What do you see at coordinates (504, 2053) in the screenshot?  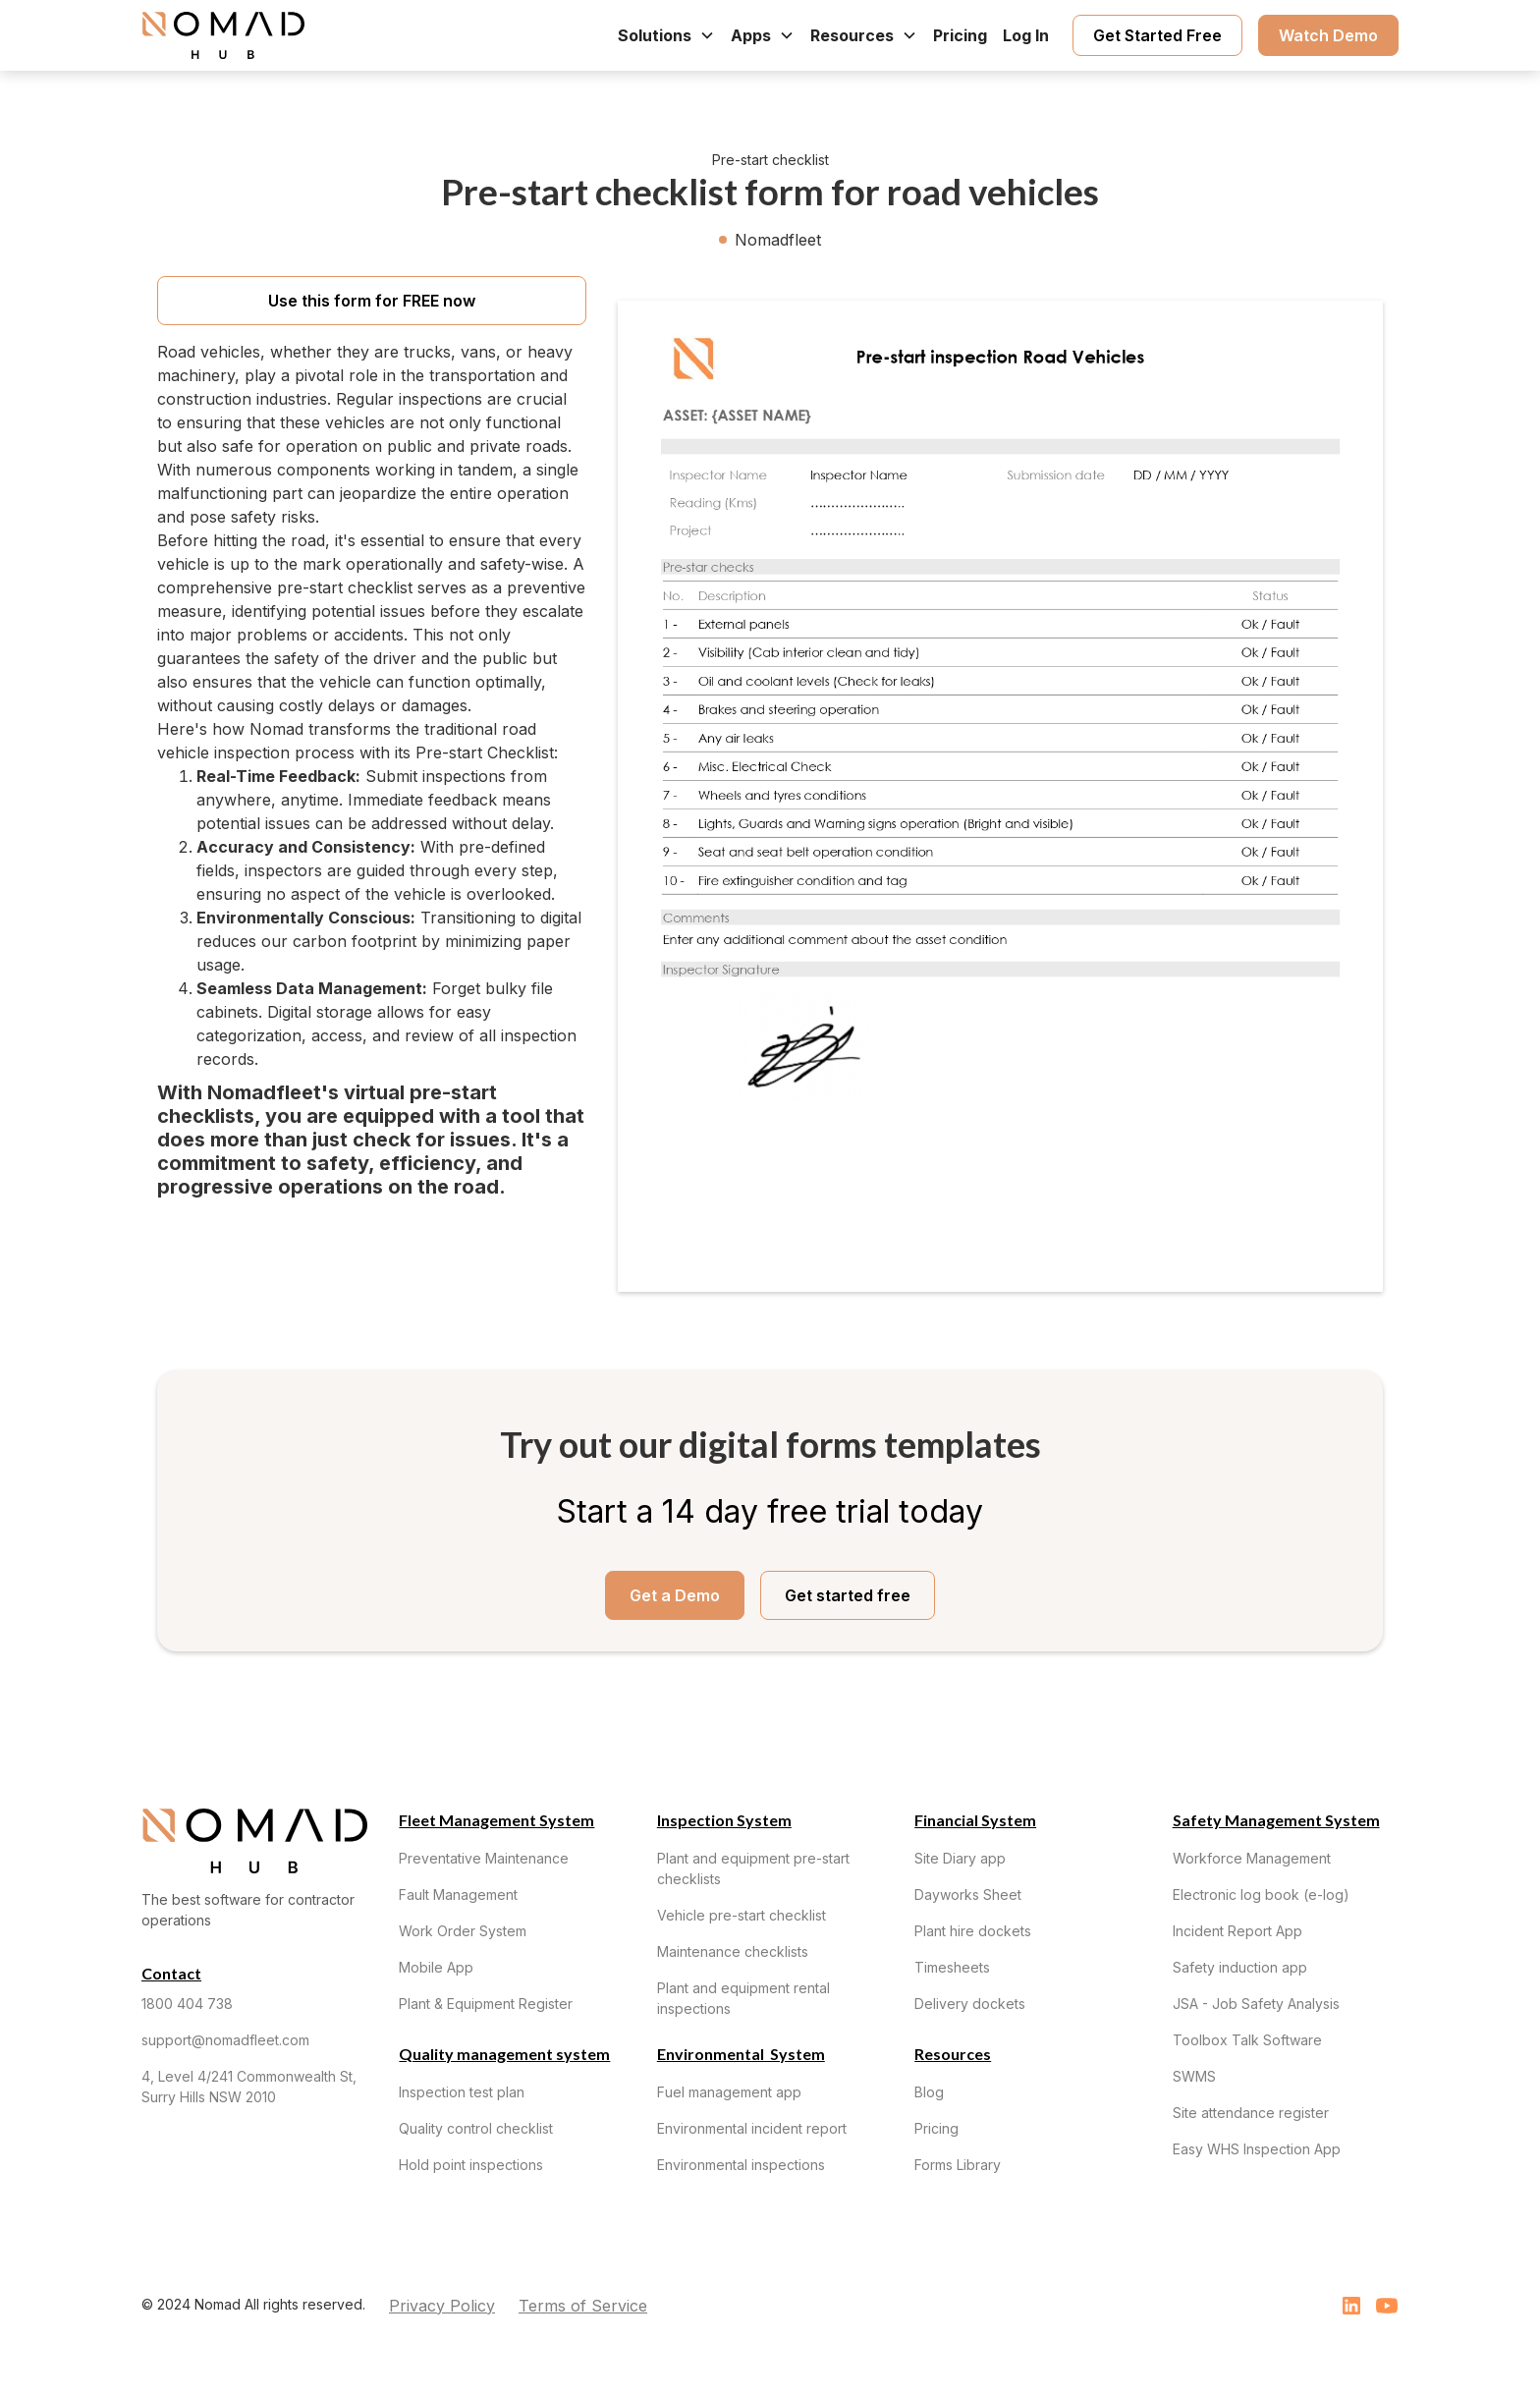 I see `Quality management system` at bounding box center [504, 2053].